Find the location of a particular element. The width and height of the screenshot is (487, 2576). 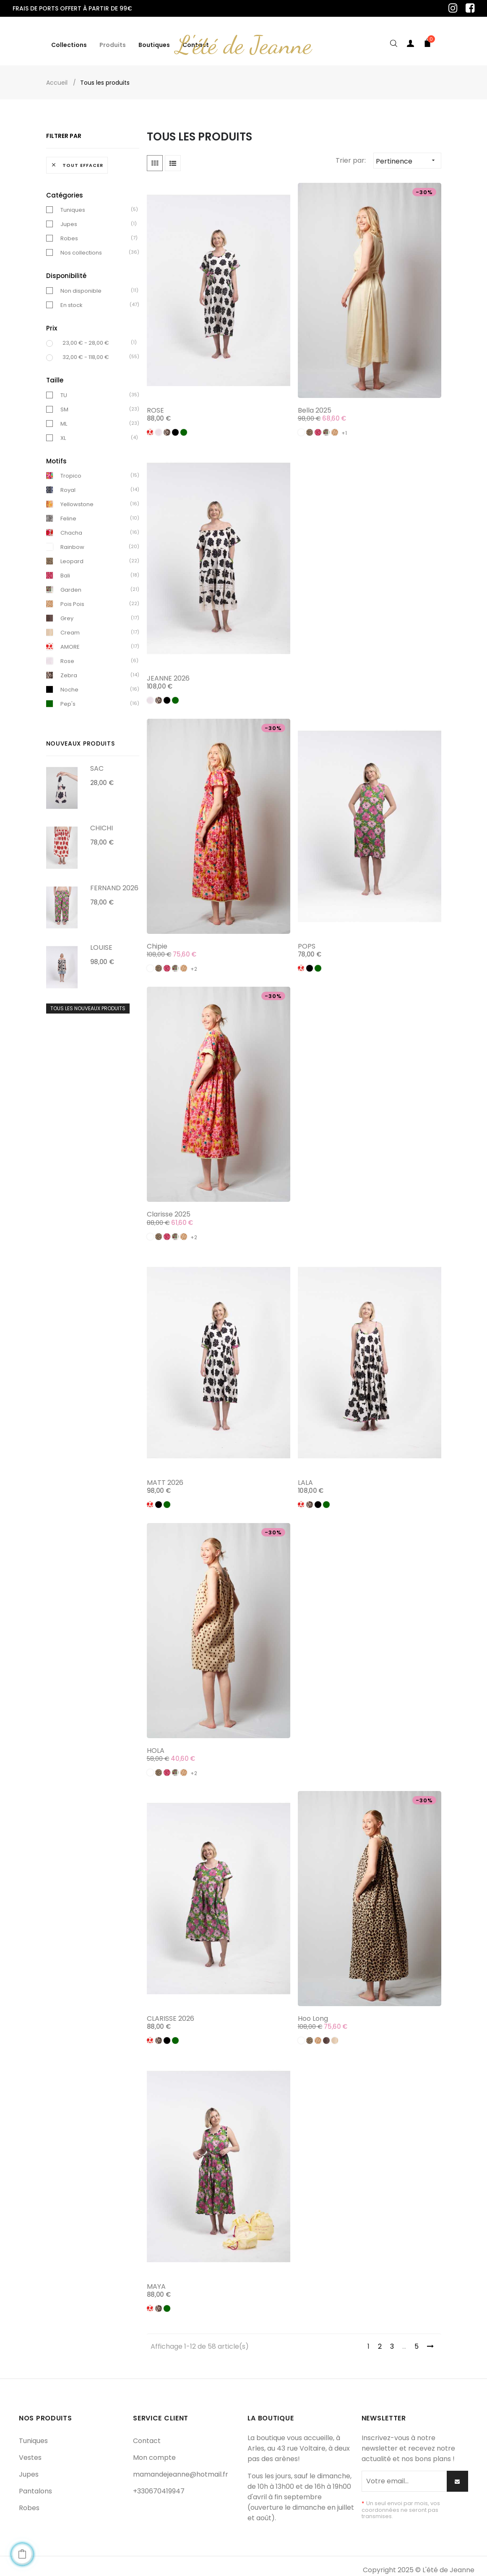

SM is located at coordinates (64, 402).